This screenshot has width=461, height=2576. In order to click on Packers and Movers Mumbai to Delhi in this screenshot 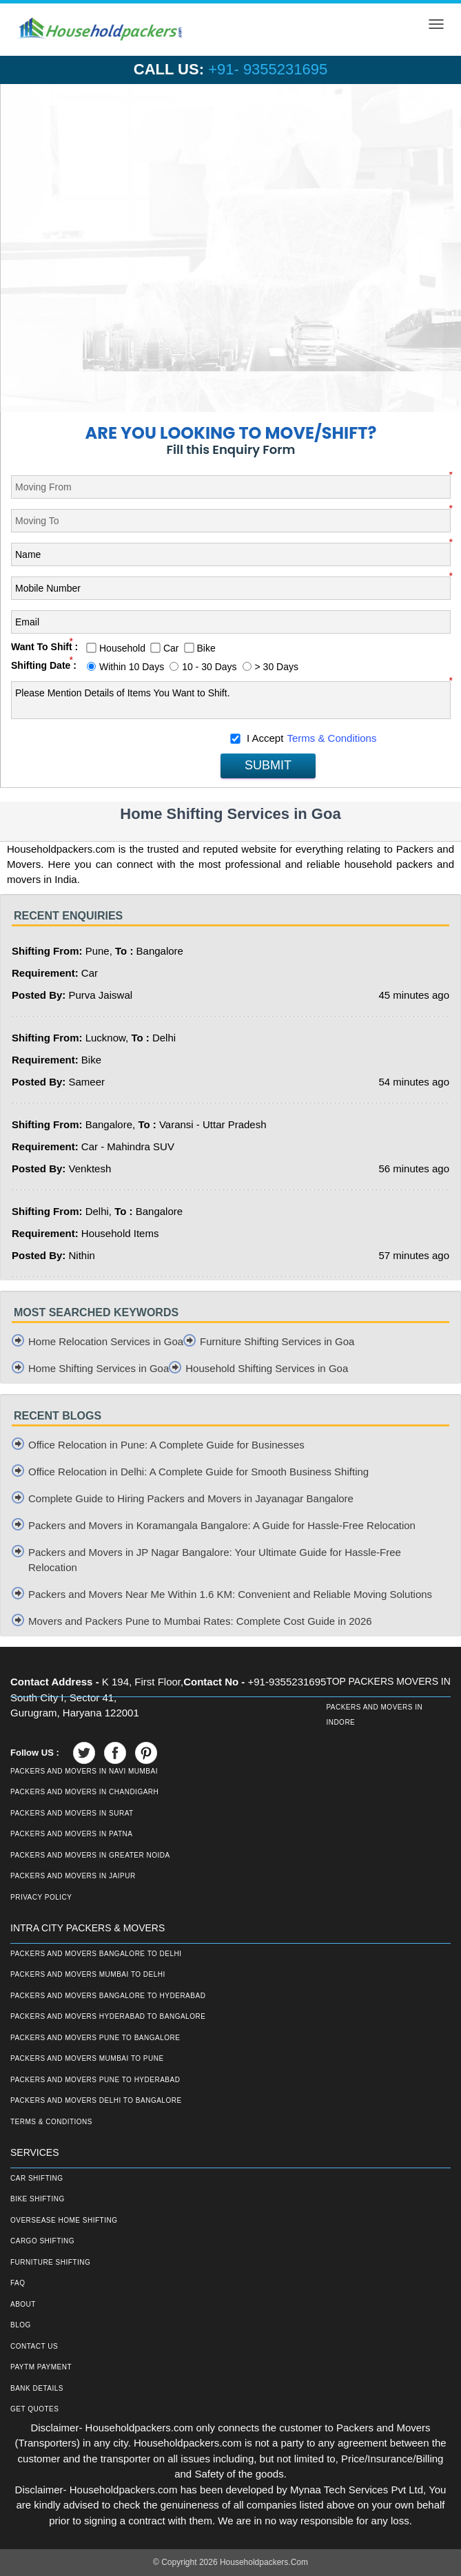, I will do `click(87, 1974)`.